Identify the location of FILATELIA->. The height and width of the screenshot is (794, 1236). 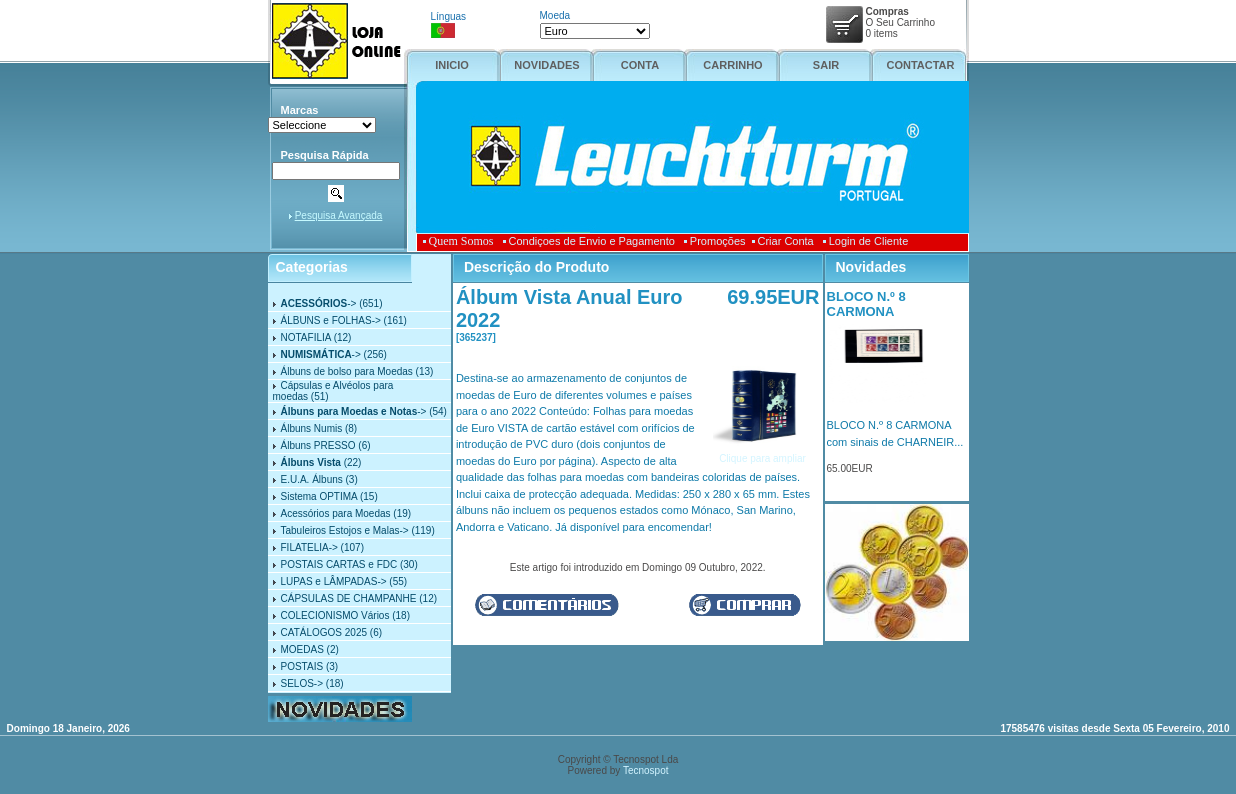
(309, 547).